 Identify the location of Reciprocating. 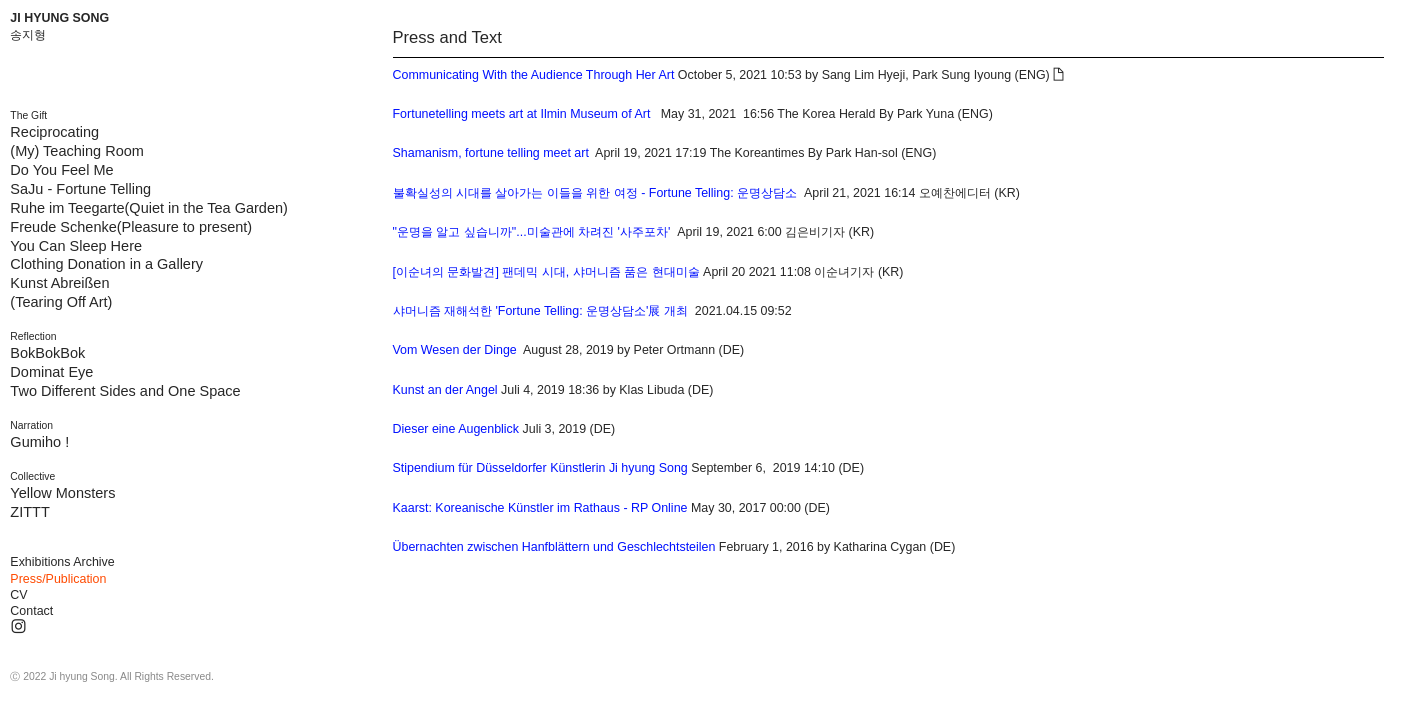
(54, 132).